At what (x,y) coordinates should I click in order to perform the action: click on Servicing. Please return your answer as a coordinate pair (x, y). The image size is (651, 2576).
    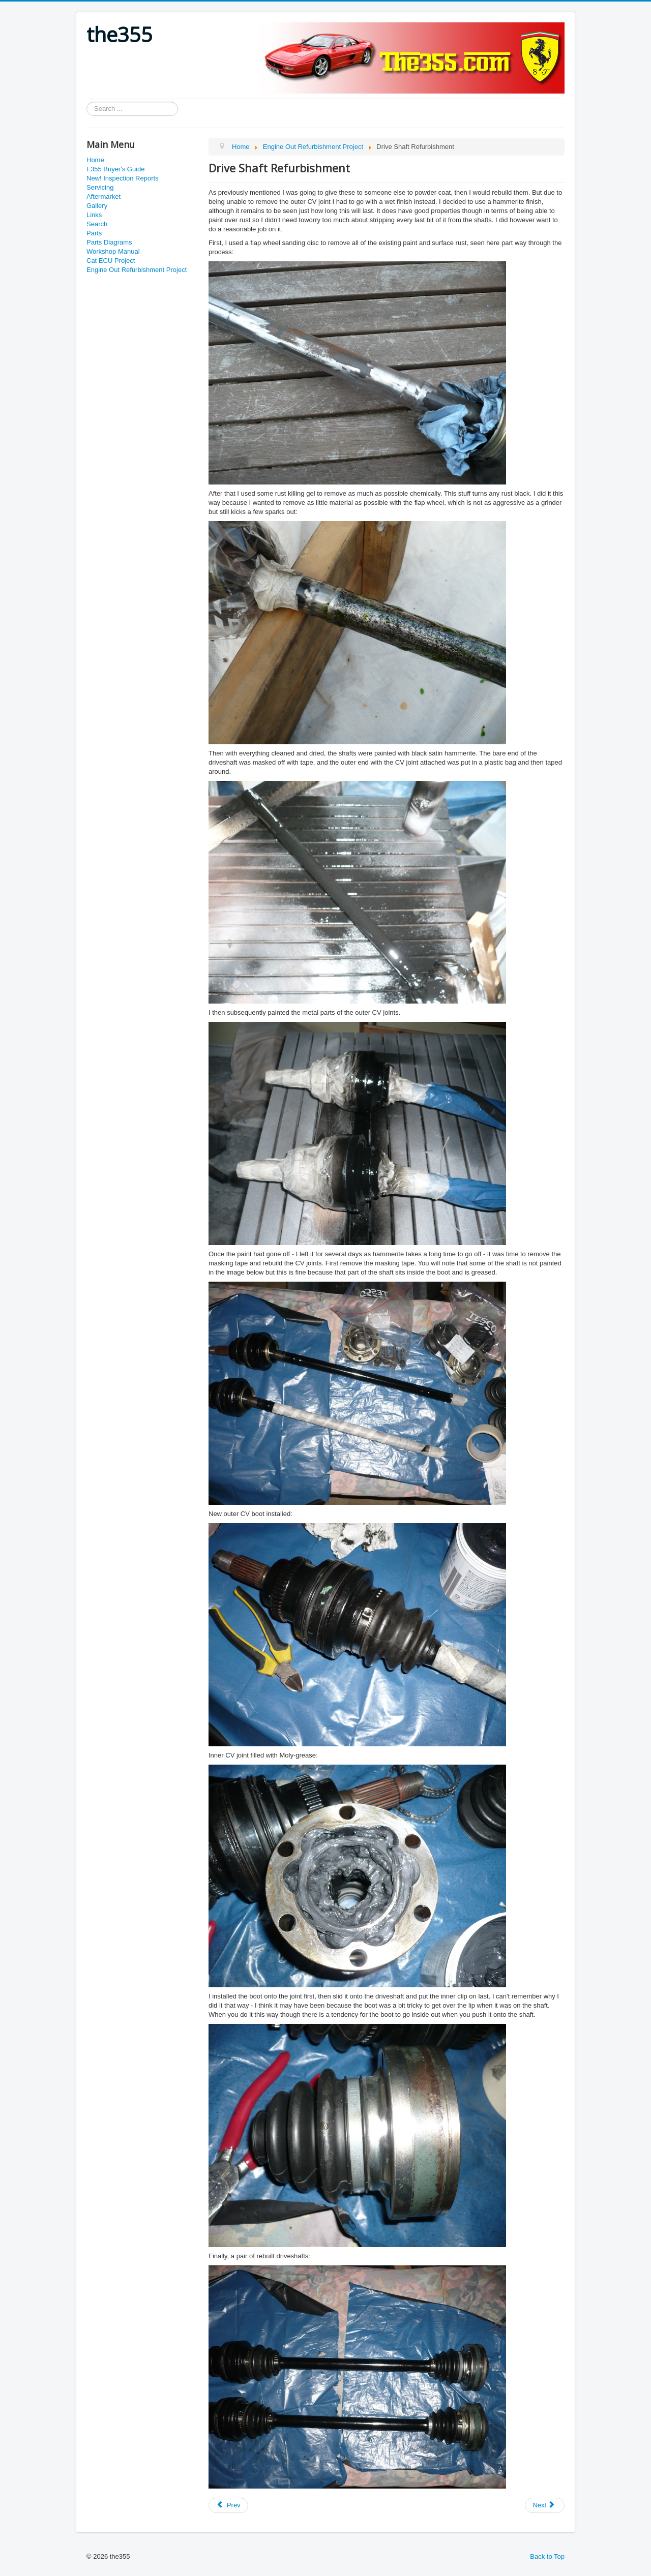
    Looking at the image, I should click on (99, 187).